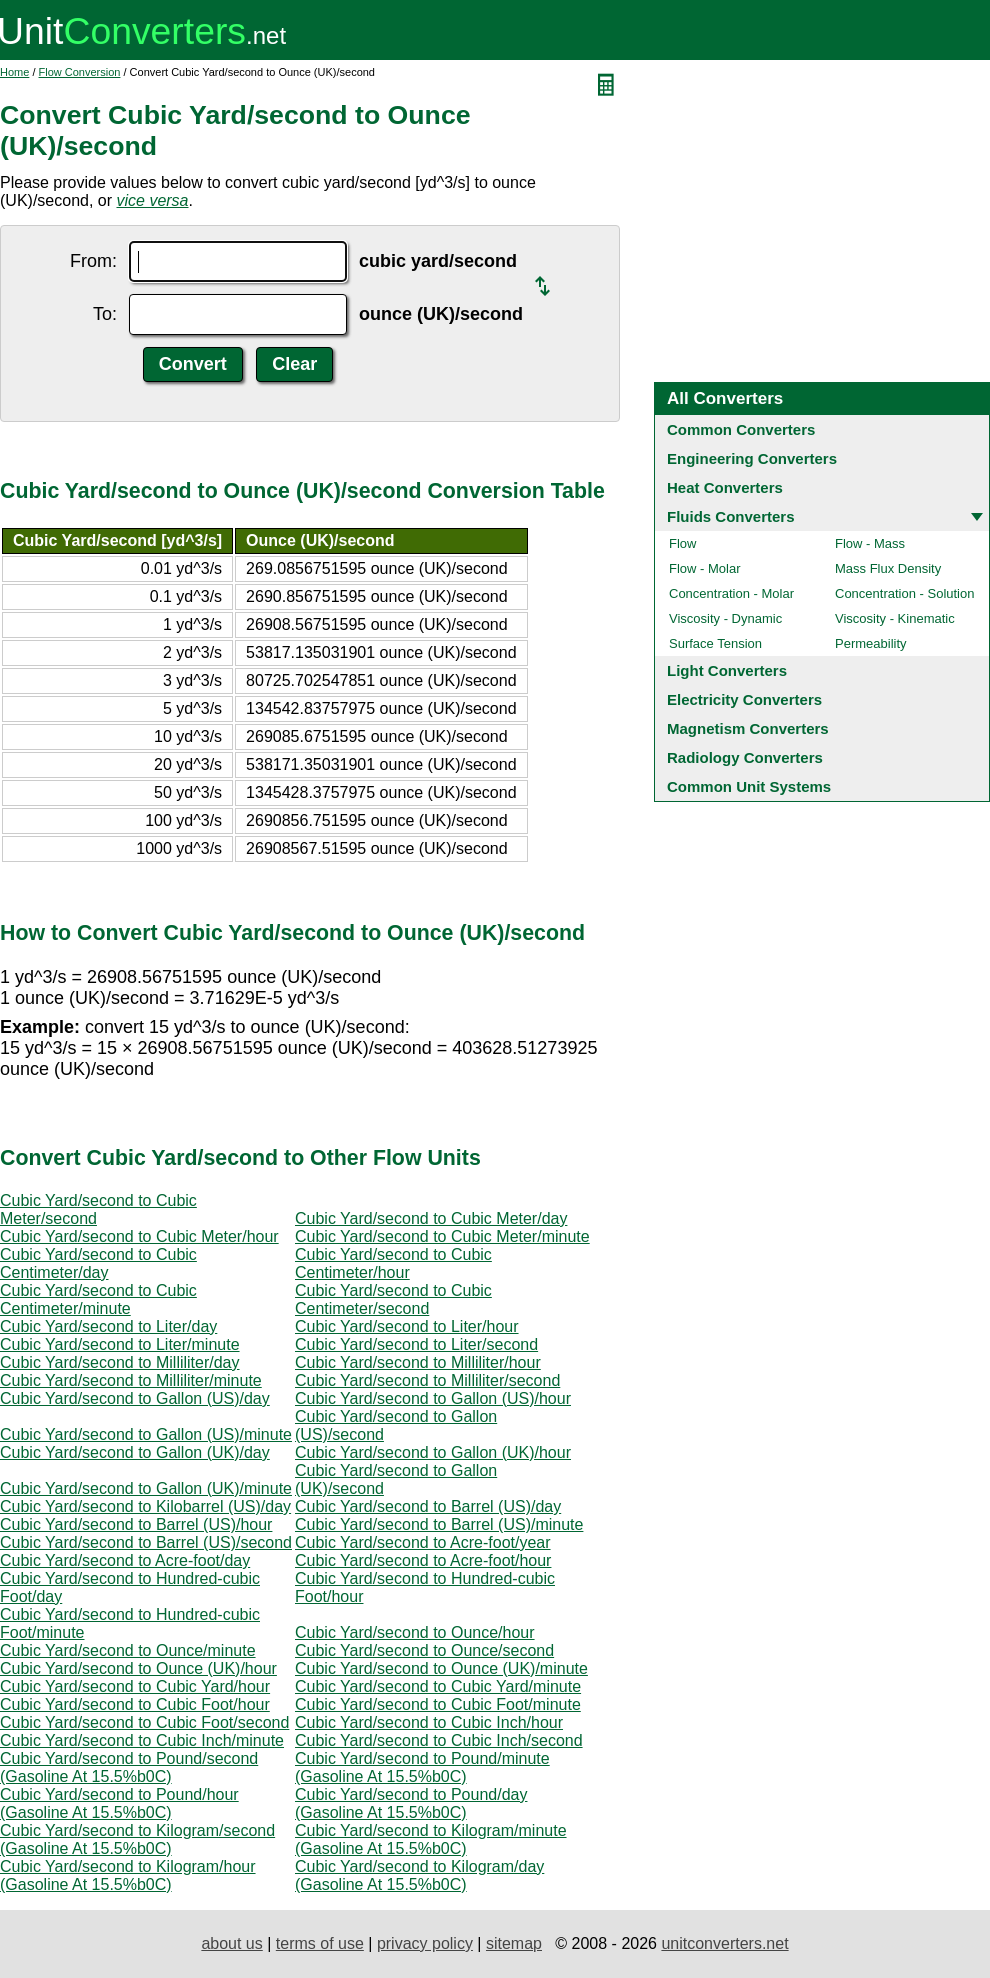  I want to click on Permeability, so click(871, 643).